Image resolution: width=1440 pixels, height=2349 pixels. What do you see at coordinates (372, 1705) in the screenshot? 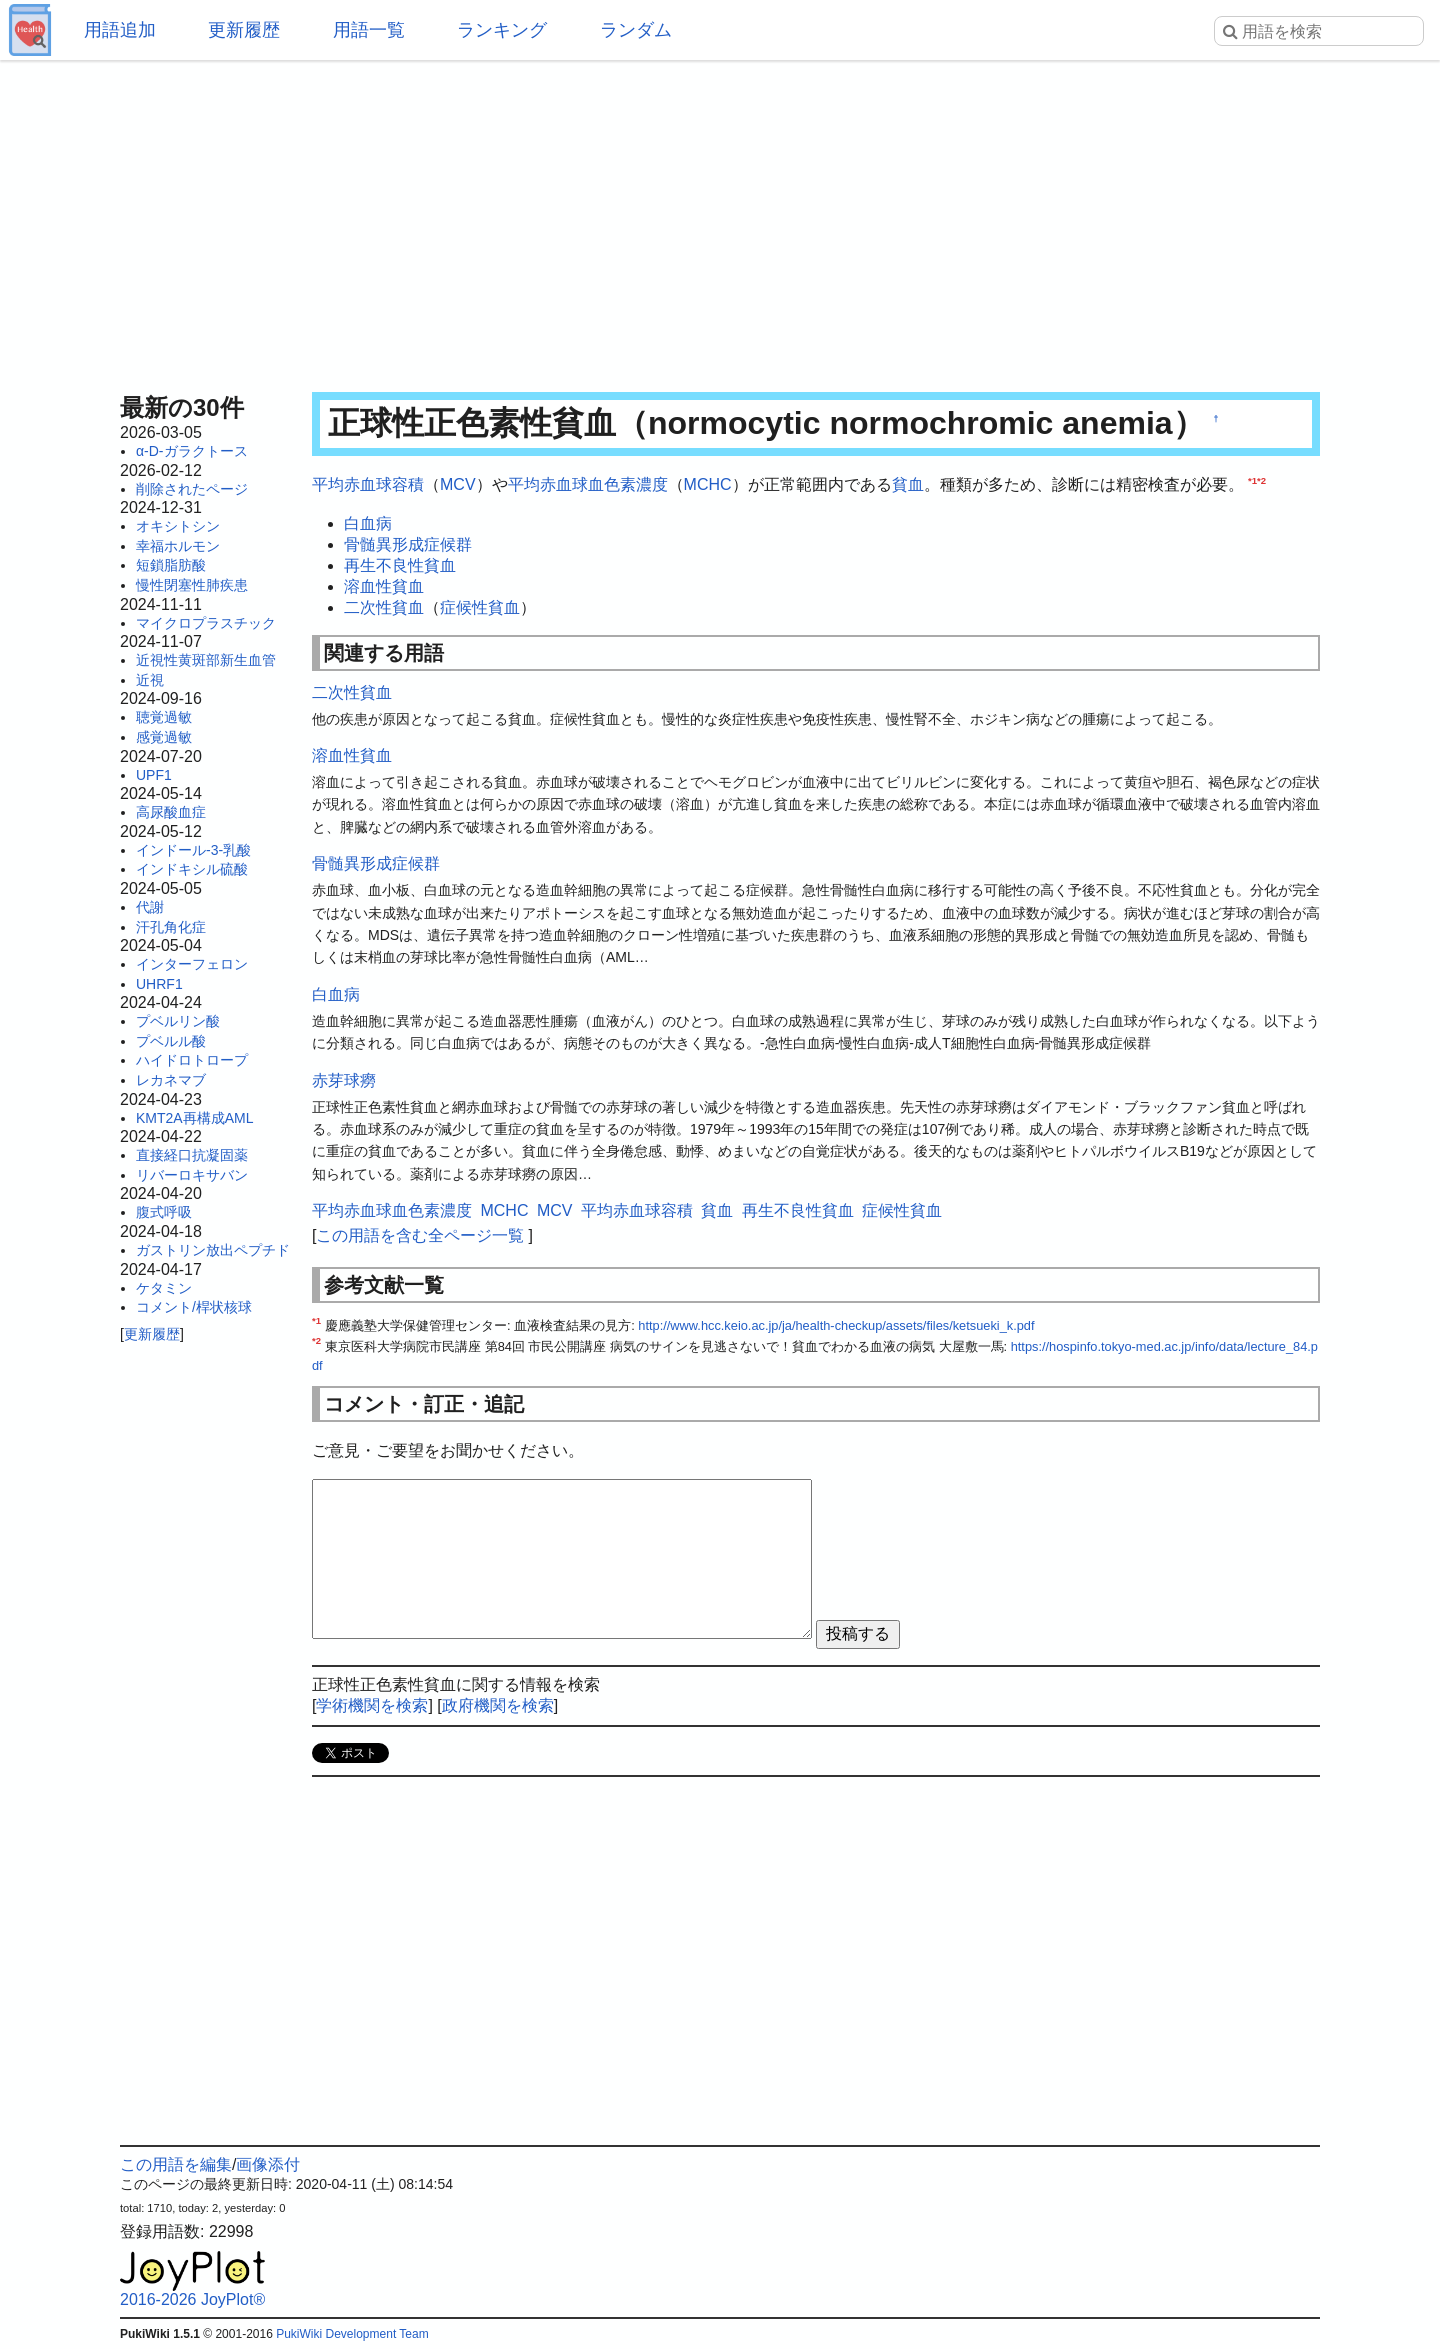
I see `学術機関を検索` at bounding box center [372, 1705].